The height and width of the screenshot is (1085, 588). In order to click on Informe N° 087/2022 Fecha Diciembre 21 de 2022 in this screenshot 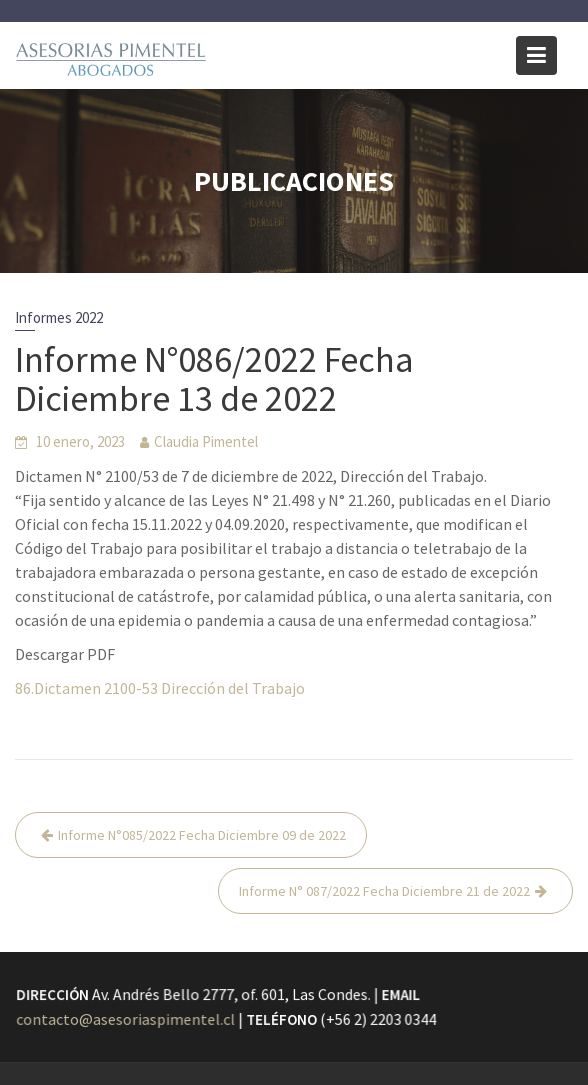, I will do `click(384, 891)`.